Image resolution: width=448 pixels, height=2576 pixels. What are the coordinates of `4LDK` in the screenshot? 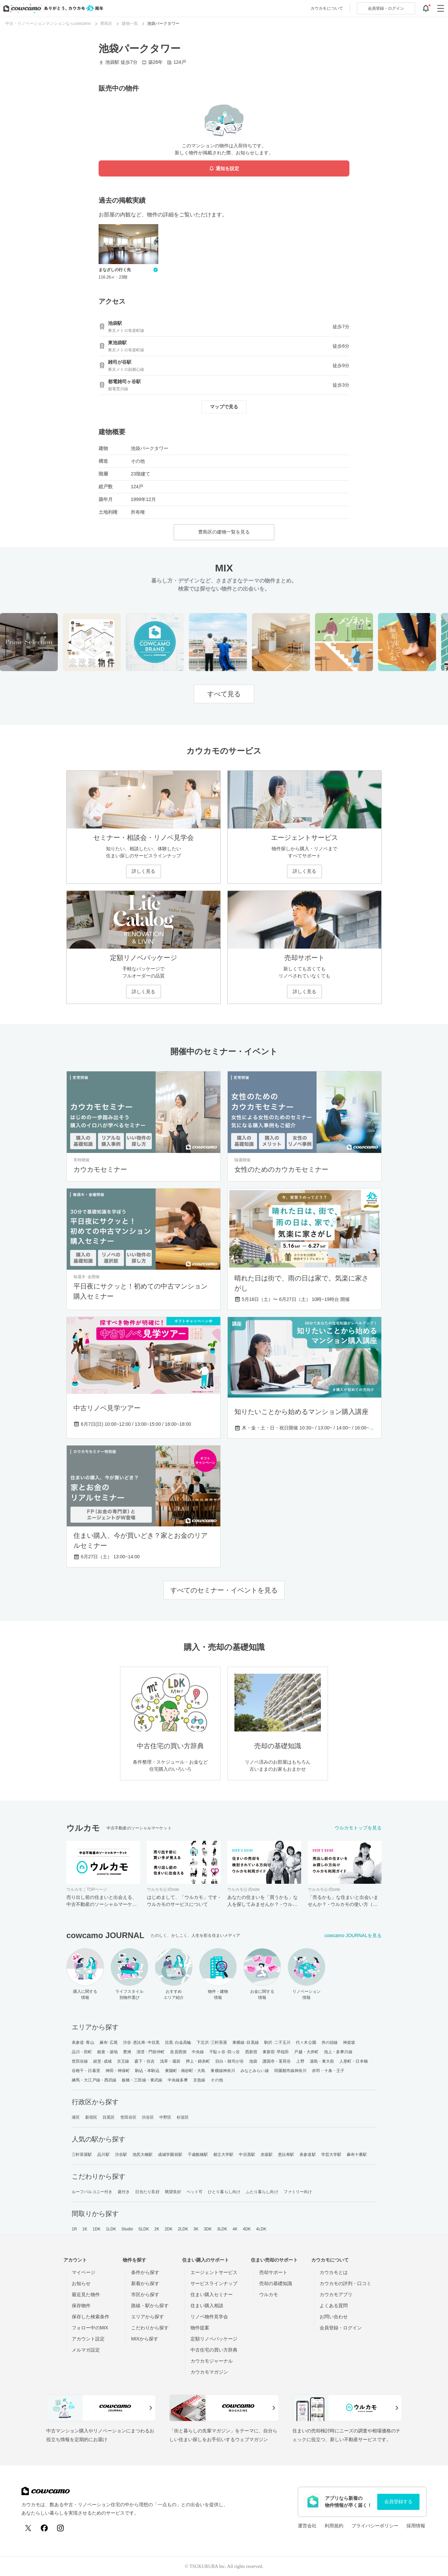 It's located at (261, 2229).